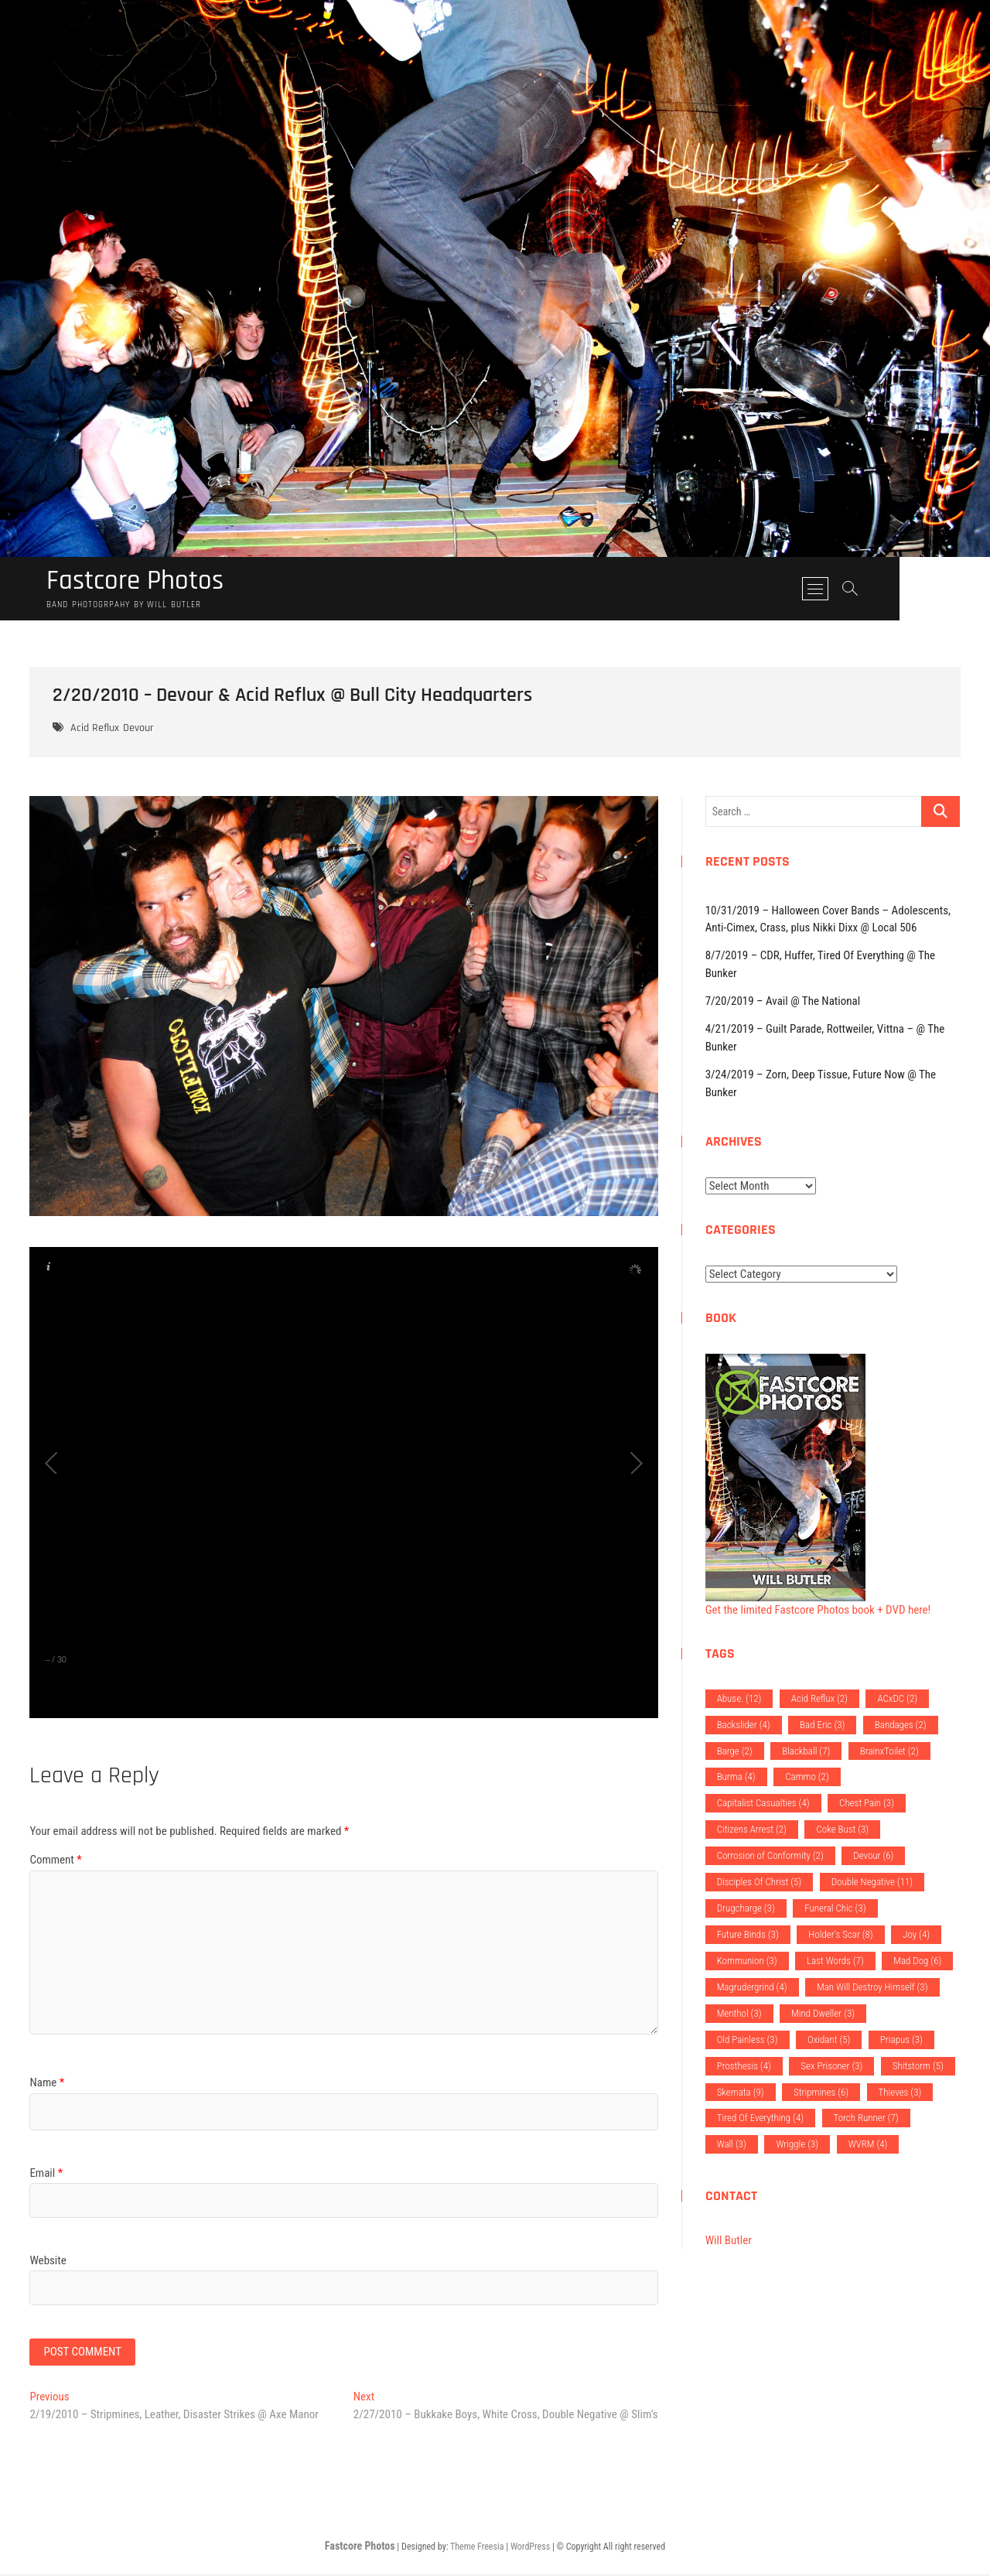  I want to click on Barge [Barge (2 items)], so click(735, 1752).